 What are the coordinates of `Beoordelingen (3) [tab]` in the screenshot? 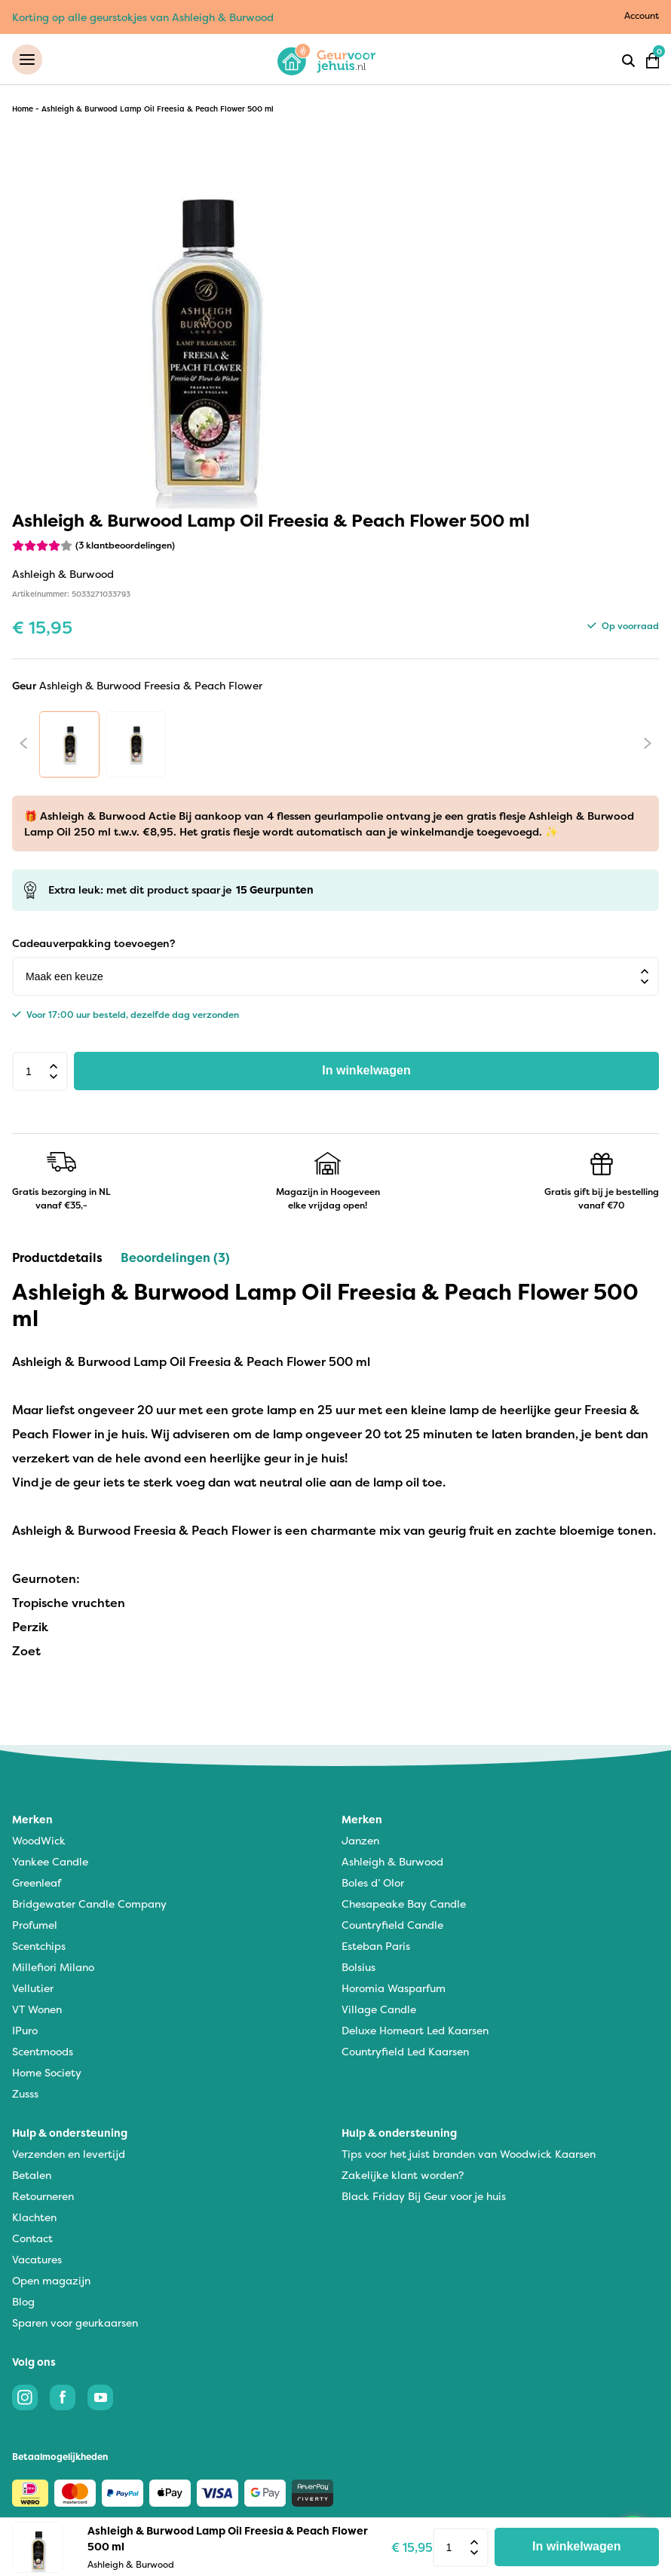 It's located at (175, 1258).